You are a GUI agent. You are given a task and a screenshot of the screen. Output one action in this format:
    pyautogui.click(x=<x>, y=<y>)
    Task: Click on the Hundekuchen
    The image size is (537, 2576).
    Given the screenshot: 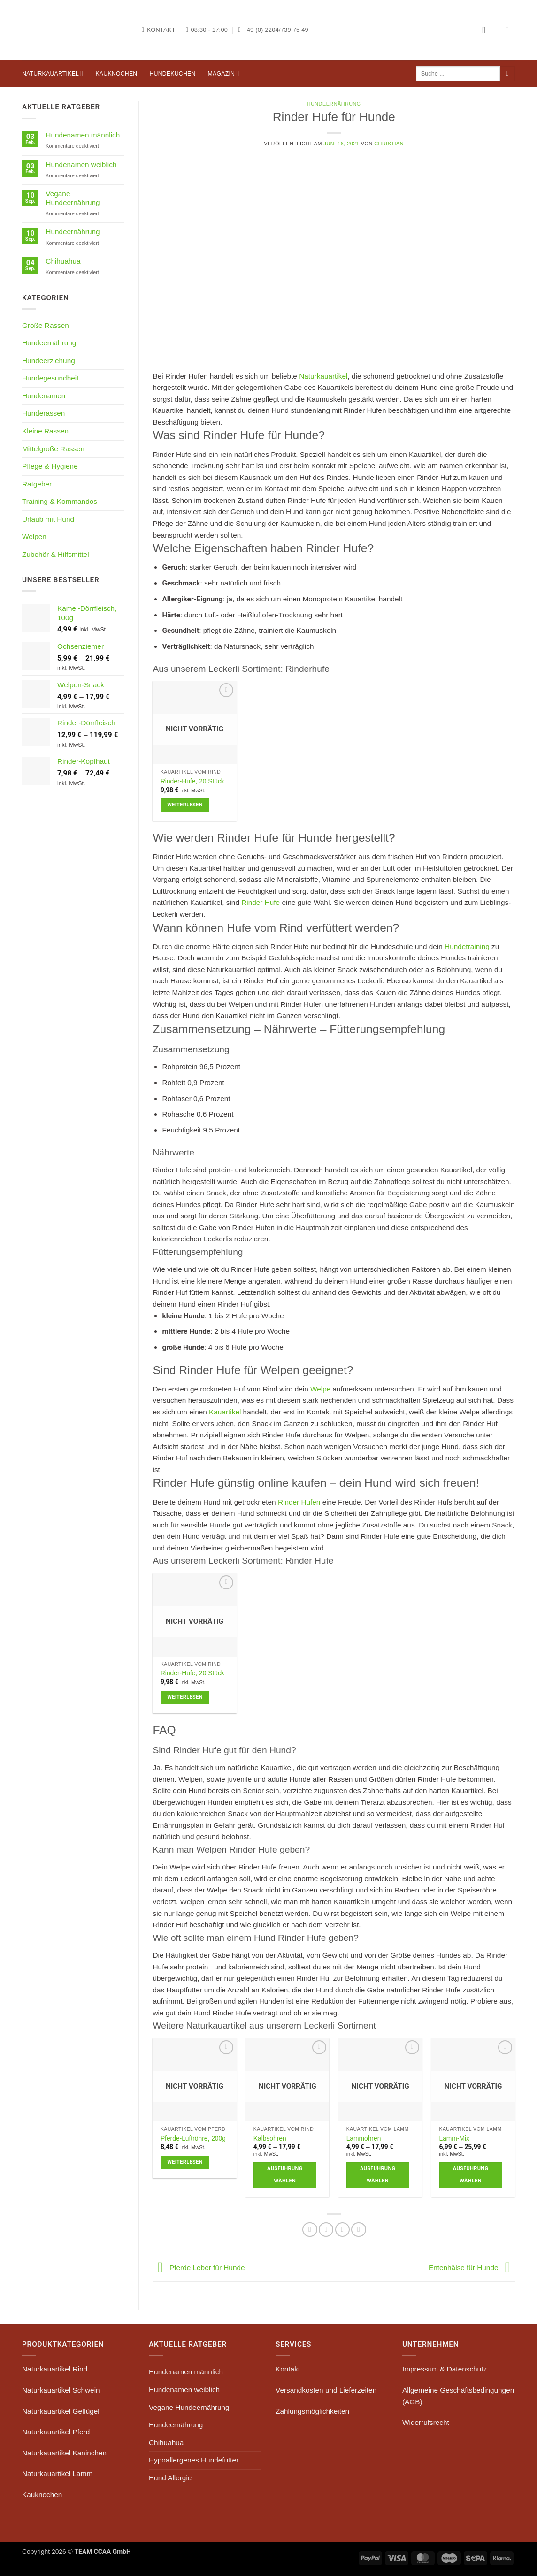 What is the action you would take?
    pyautogui.click(x=172, y=73)
    